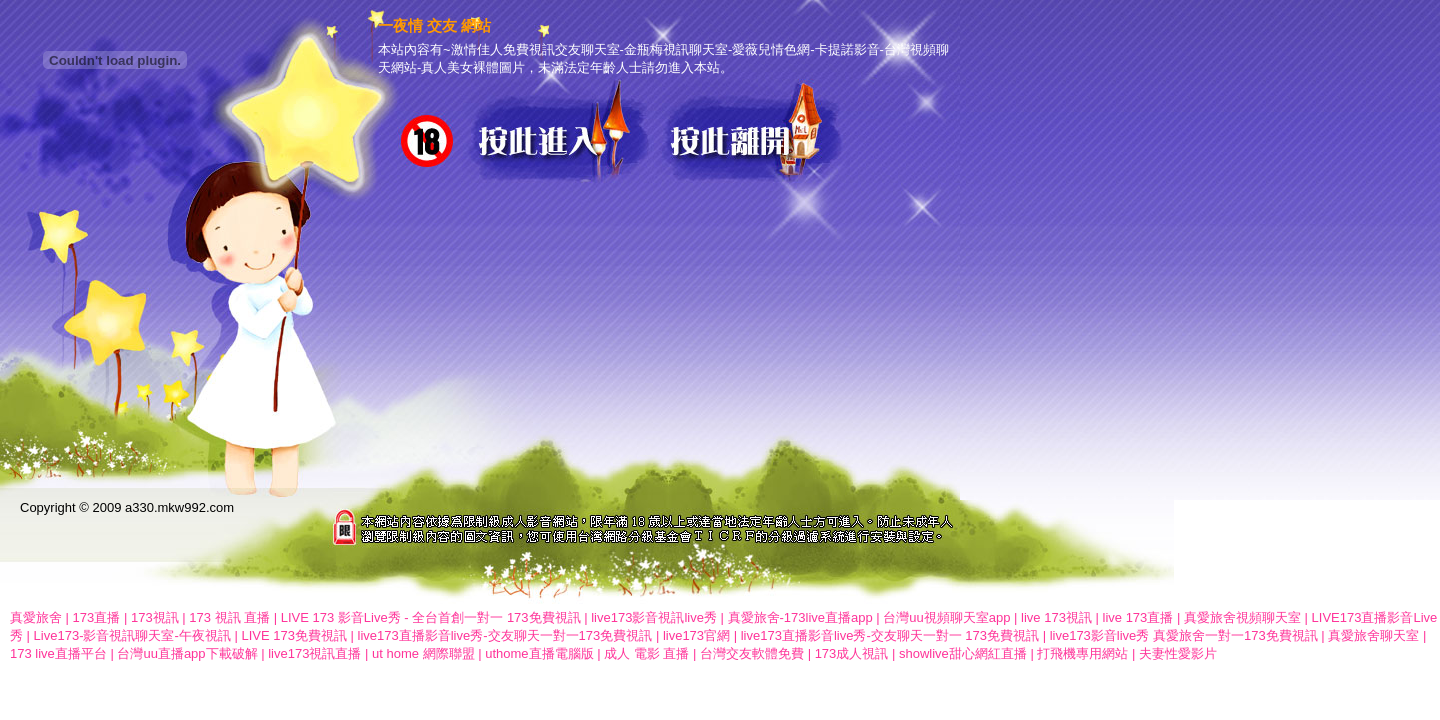 This screenshot has width=1440, height=720. What do you see at coordinates (1138, 617) in the screenshot?
I see `live 173直播` at bounding box center [1138, 617].